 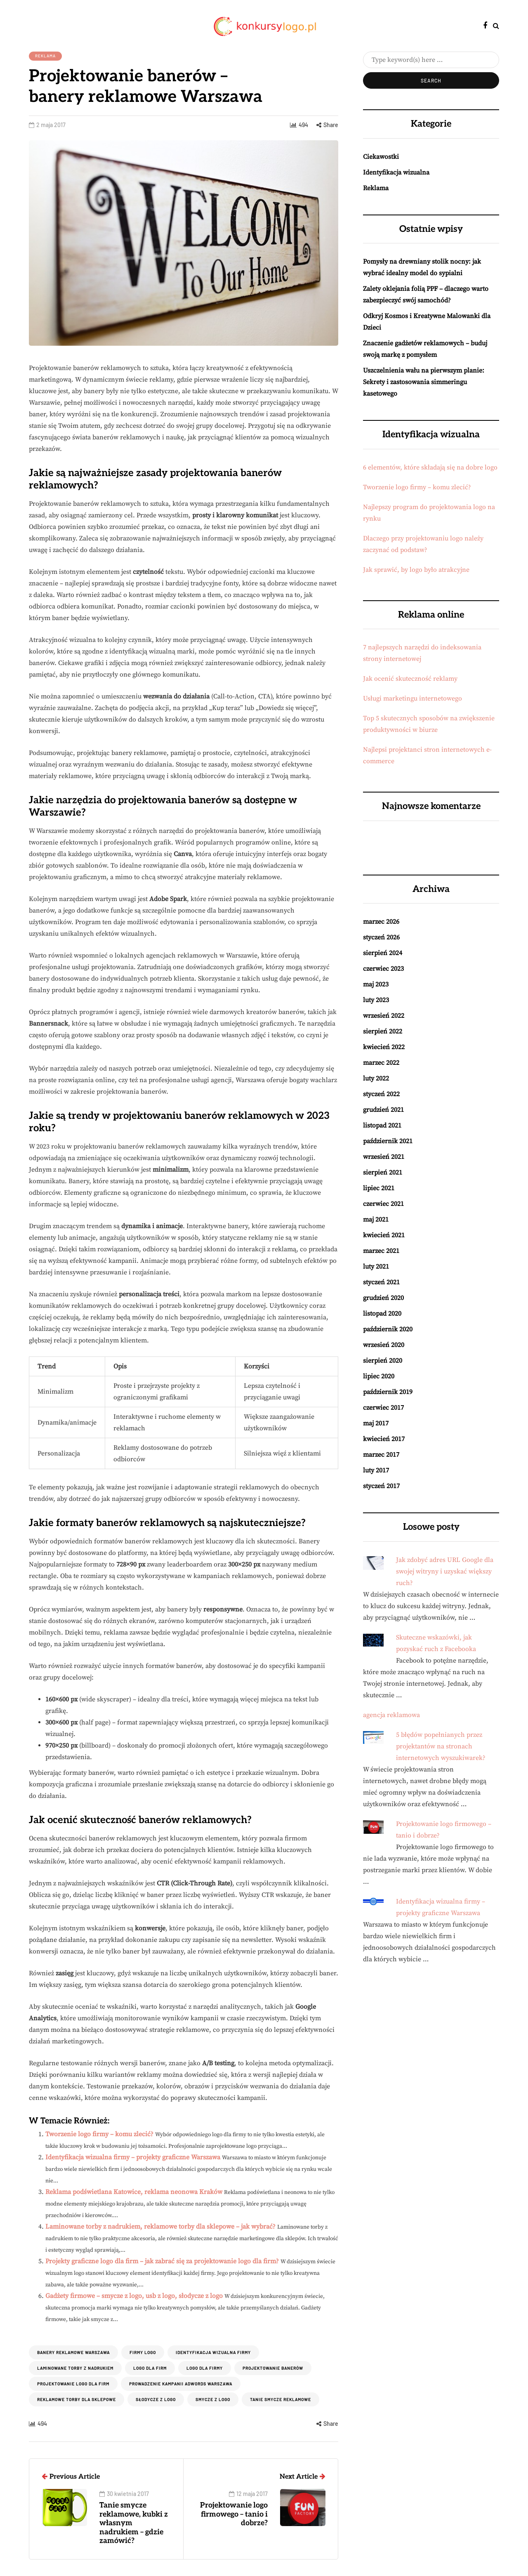 I want to click on grudzień 2021, so click(x=383, y=1110).